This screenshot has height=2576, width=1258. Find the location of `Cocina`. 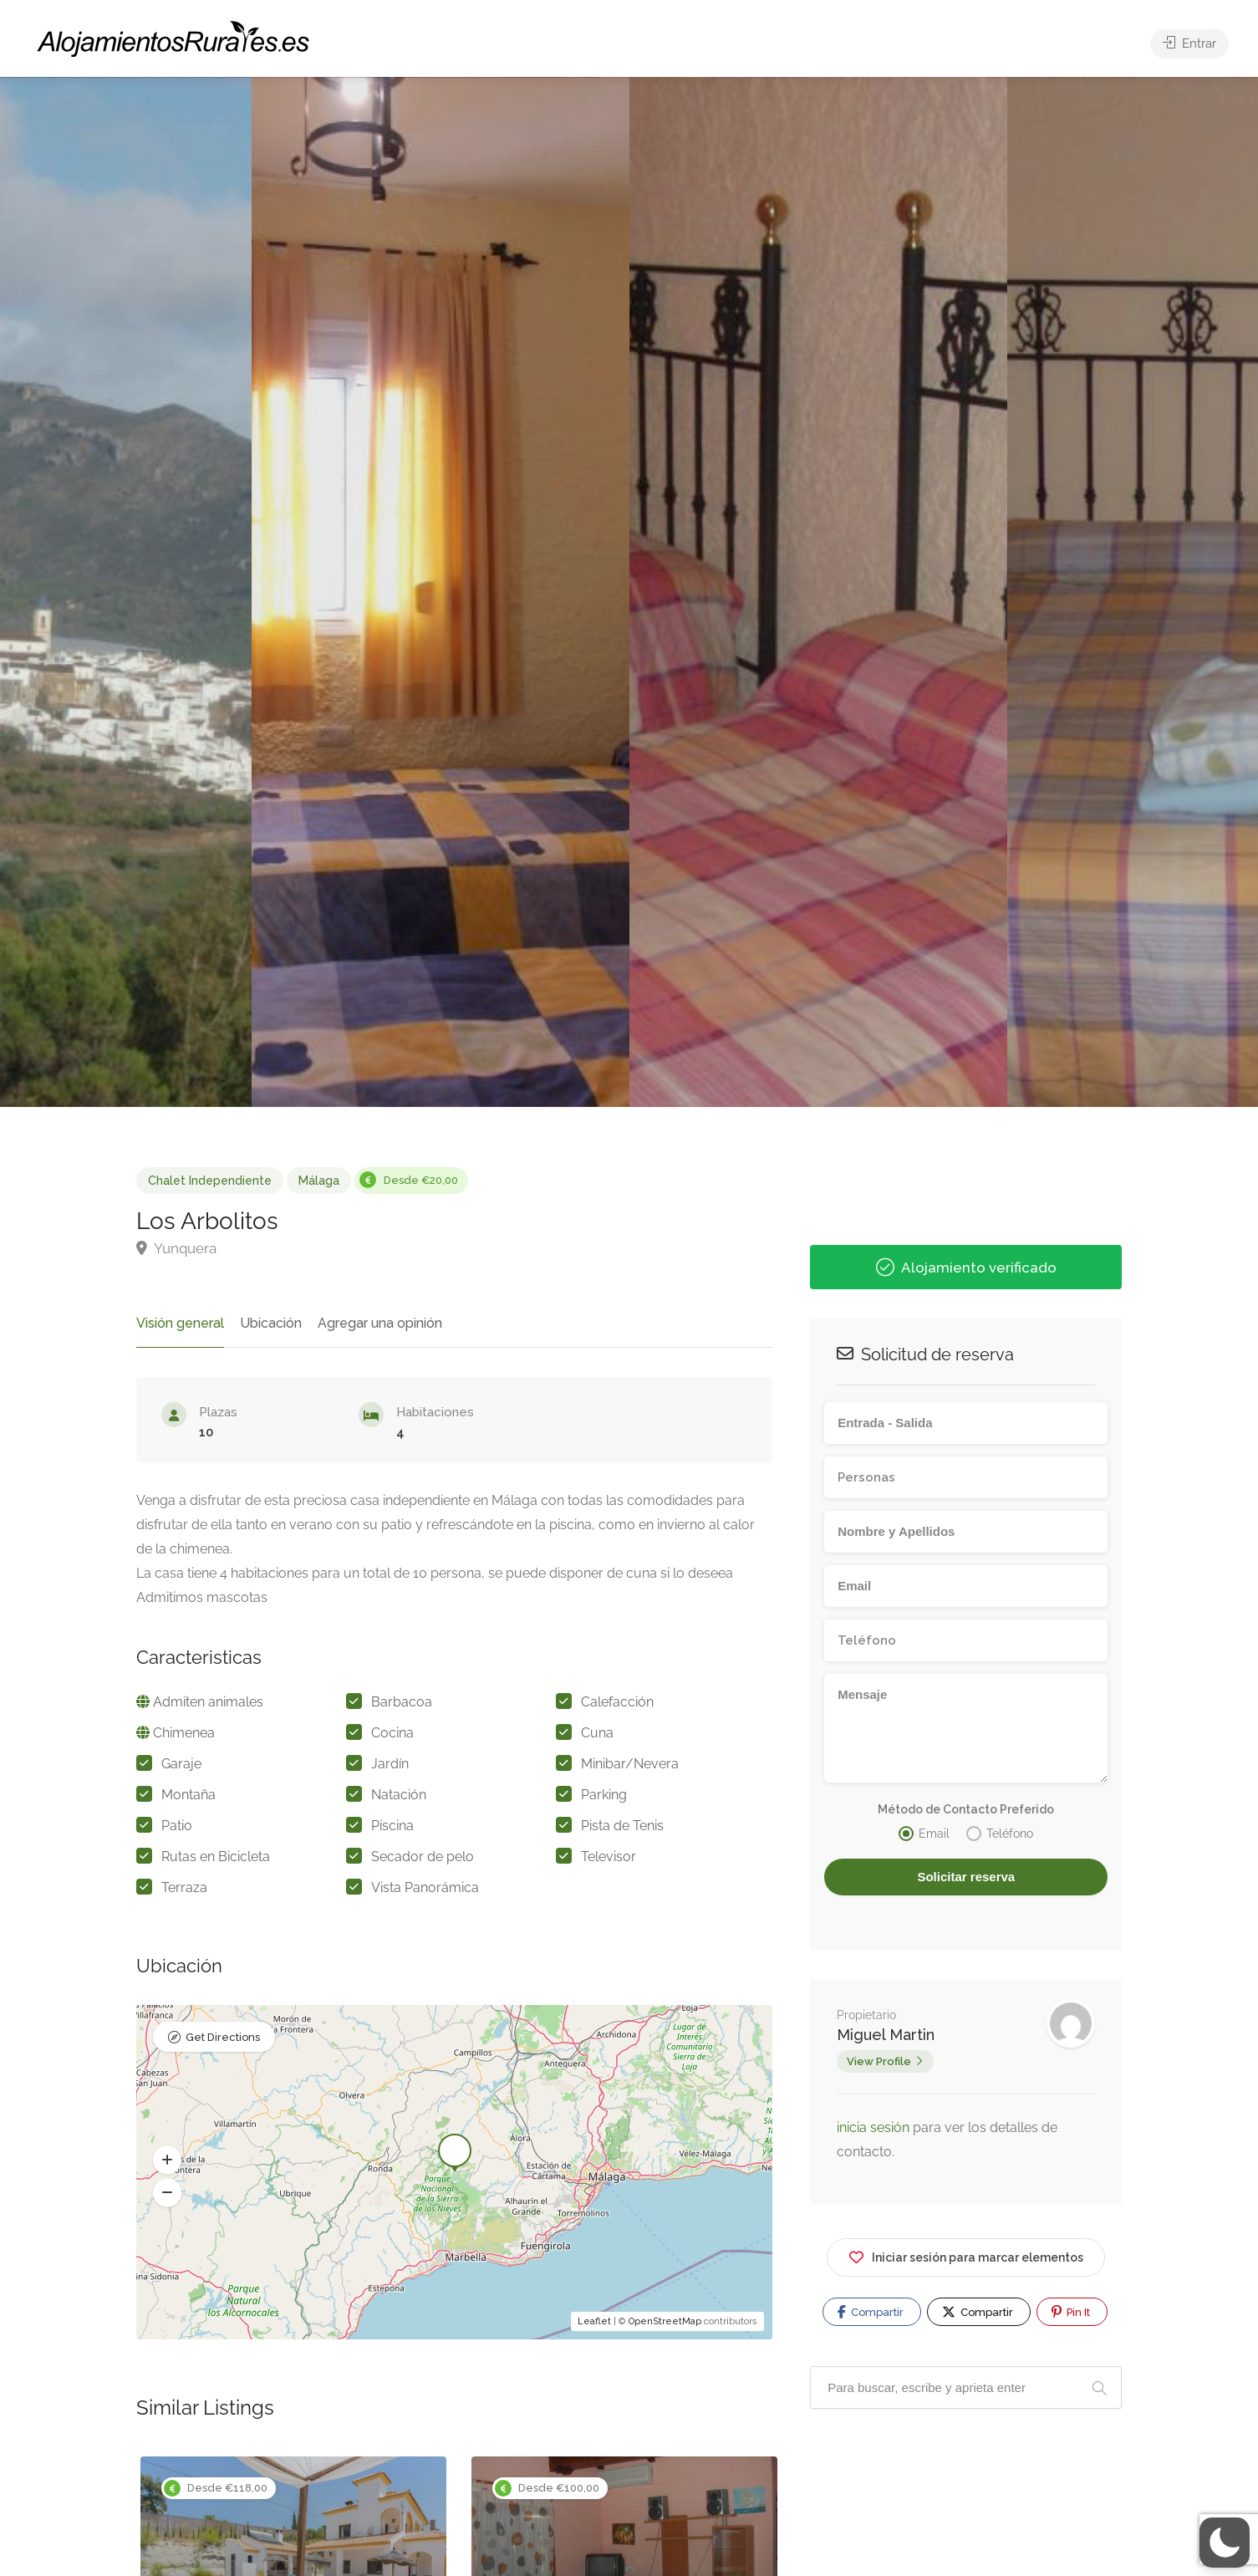

Cocina is located at coordinates (392, 1733).